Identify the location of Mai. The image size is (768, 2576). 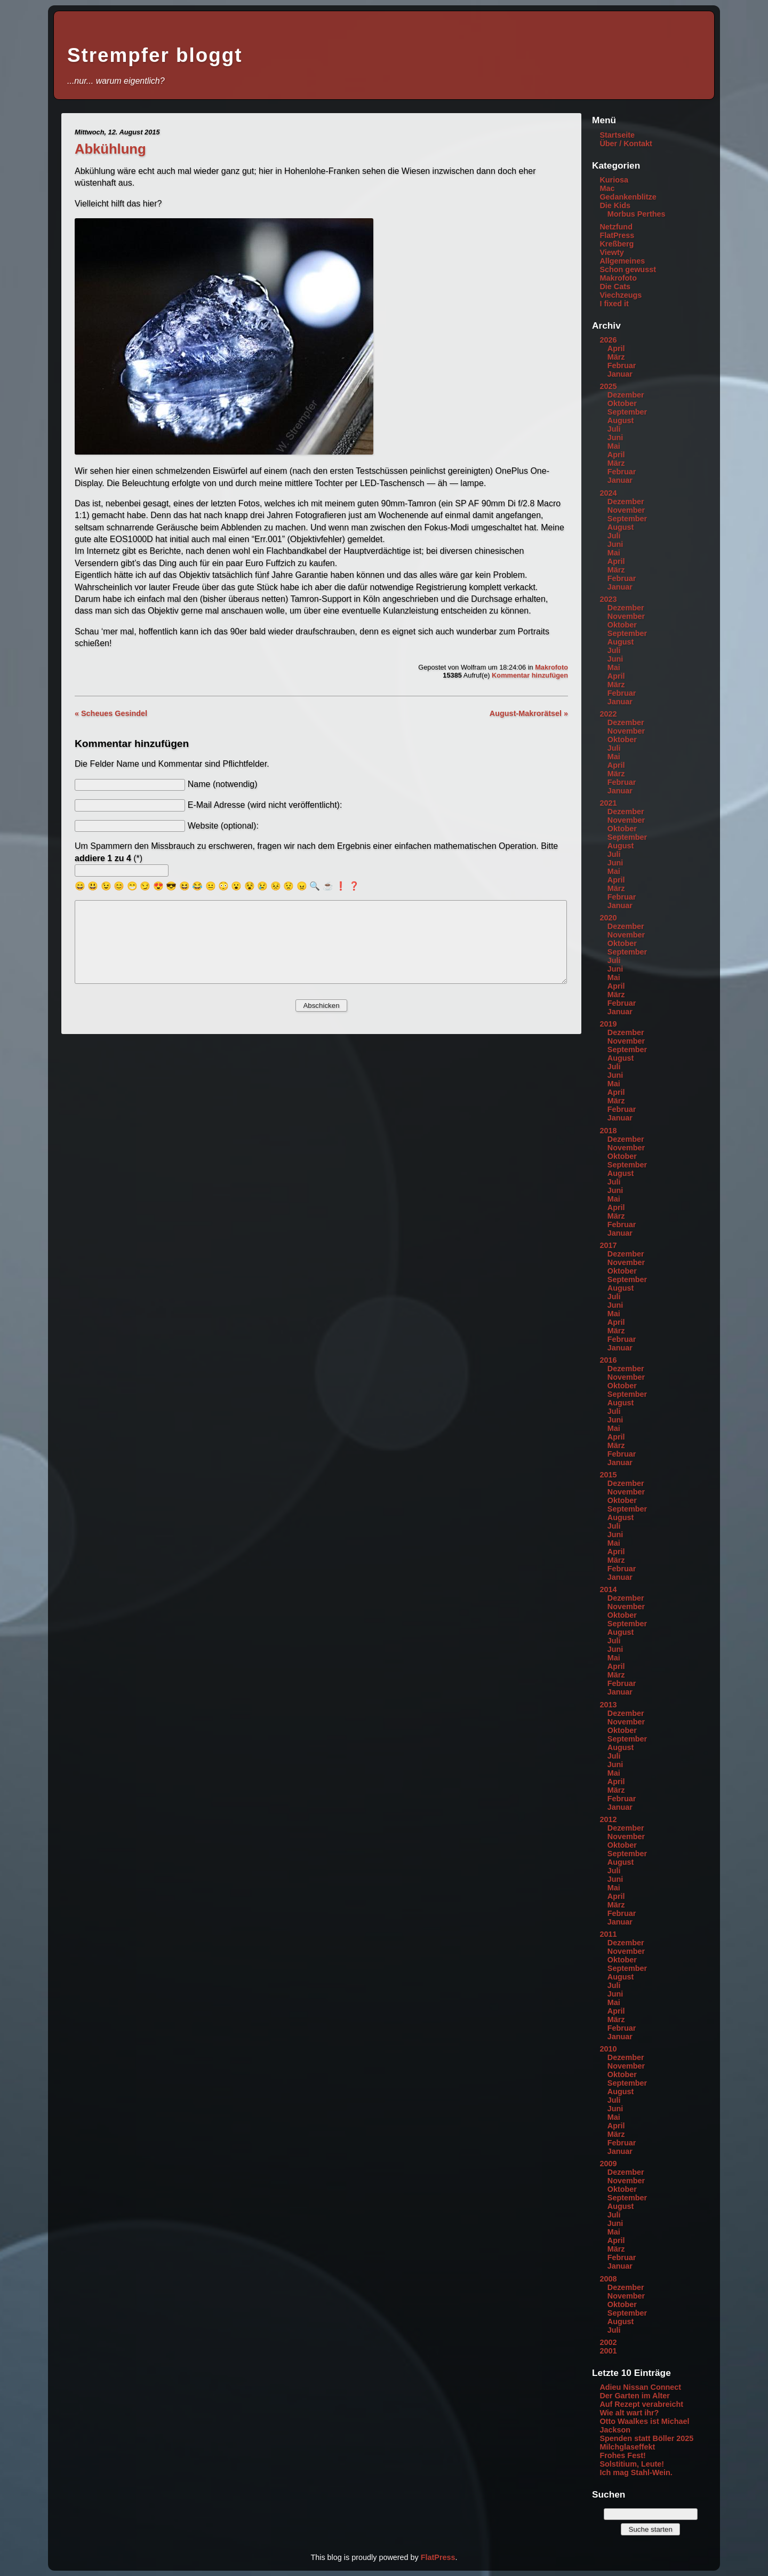
(613, 446).